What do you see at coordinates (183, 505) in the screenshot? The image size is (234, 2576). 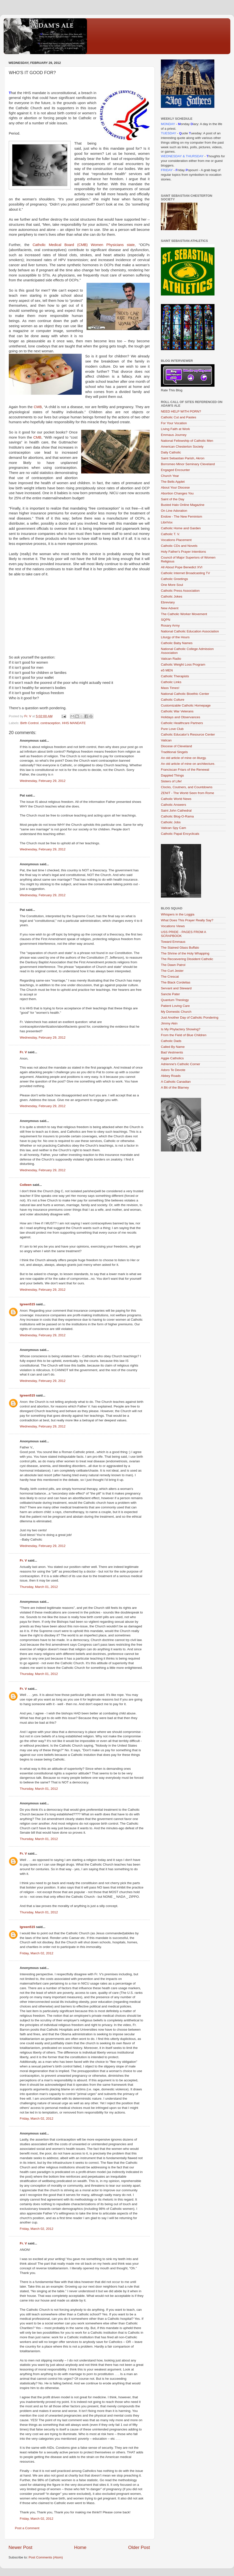 I see `Busted Halo Online Magazine` at bounding box center [183, 505].